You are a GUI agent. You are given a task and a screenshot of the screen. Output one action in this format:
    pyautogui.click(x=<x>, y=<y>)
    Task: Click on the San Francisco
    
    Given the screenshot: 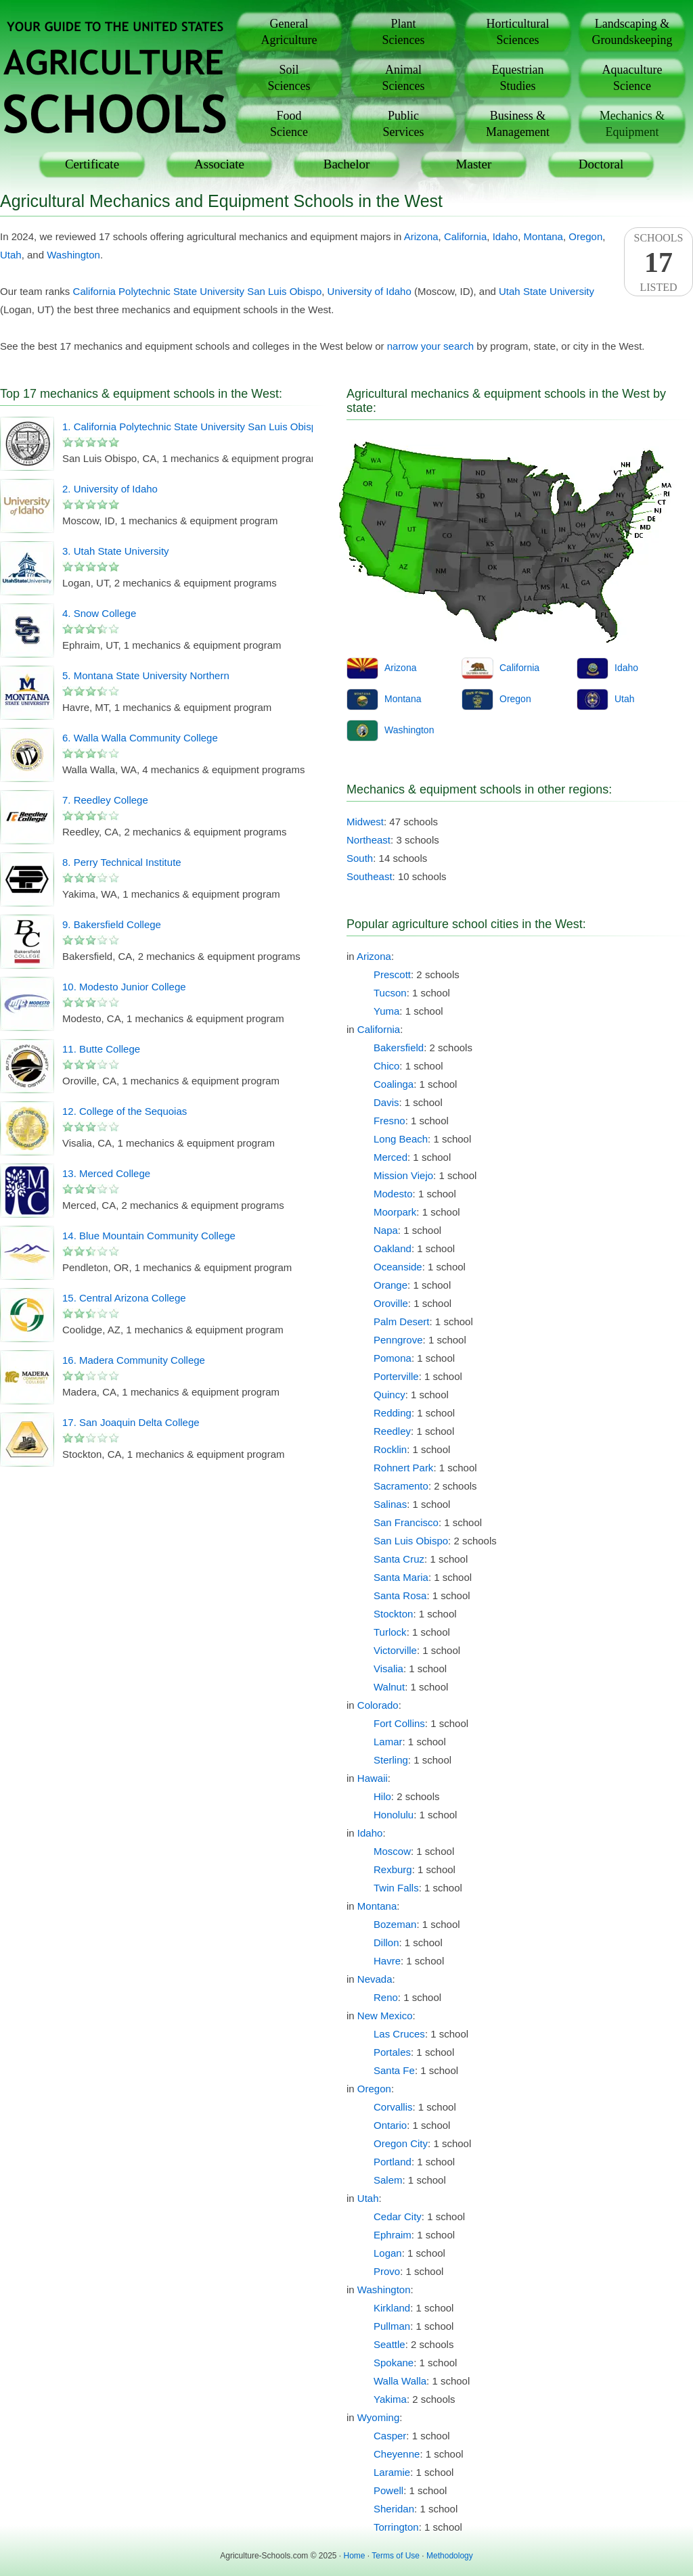 What is the action you would take?
    pyautogui.click(x=406, y=1522)
    